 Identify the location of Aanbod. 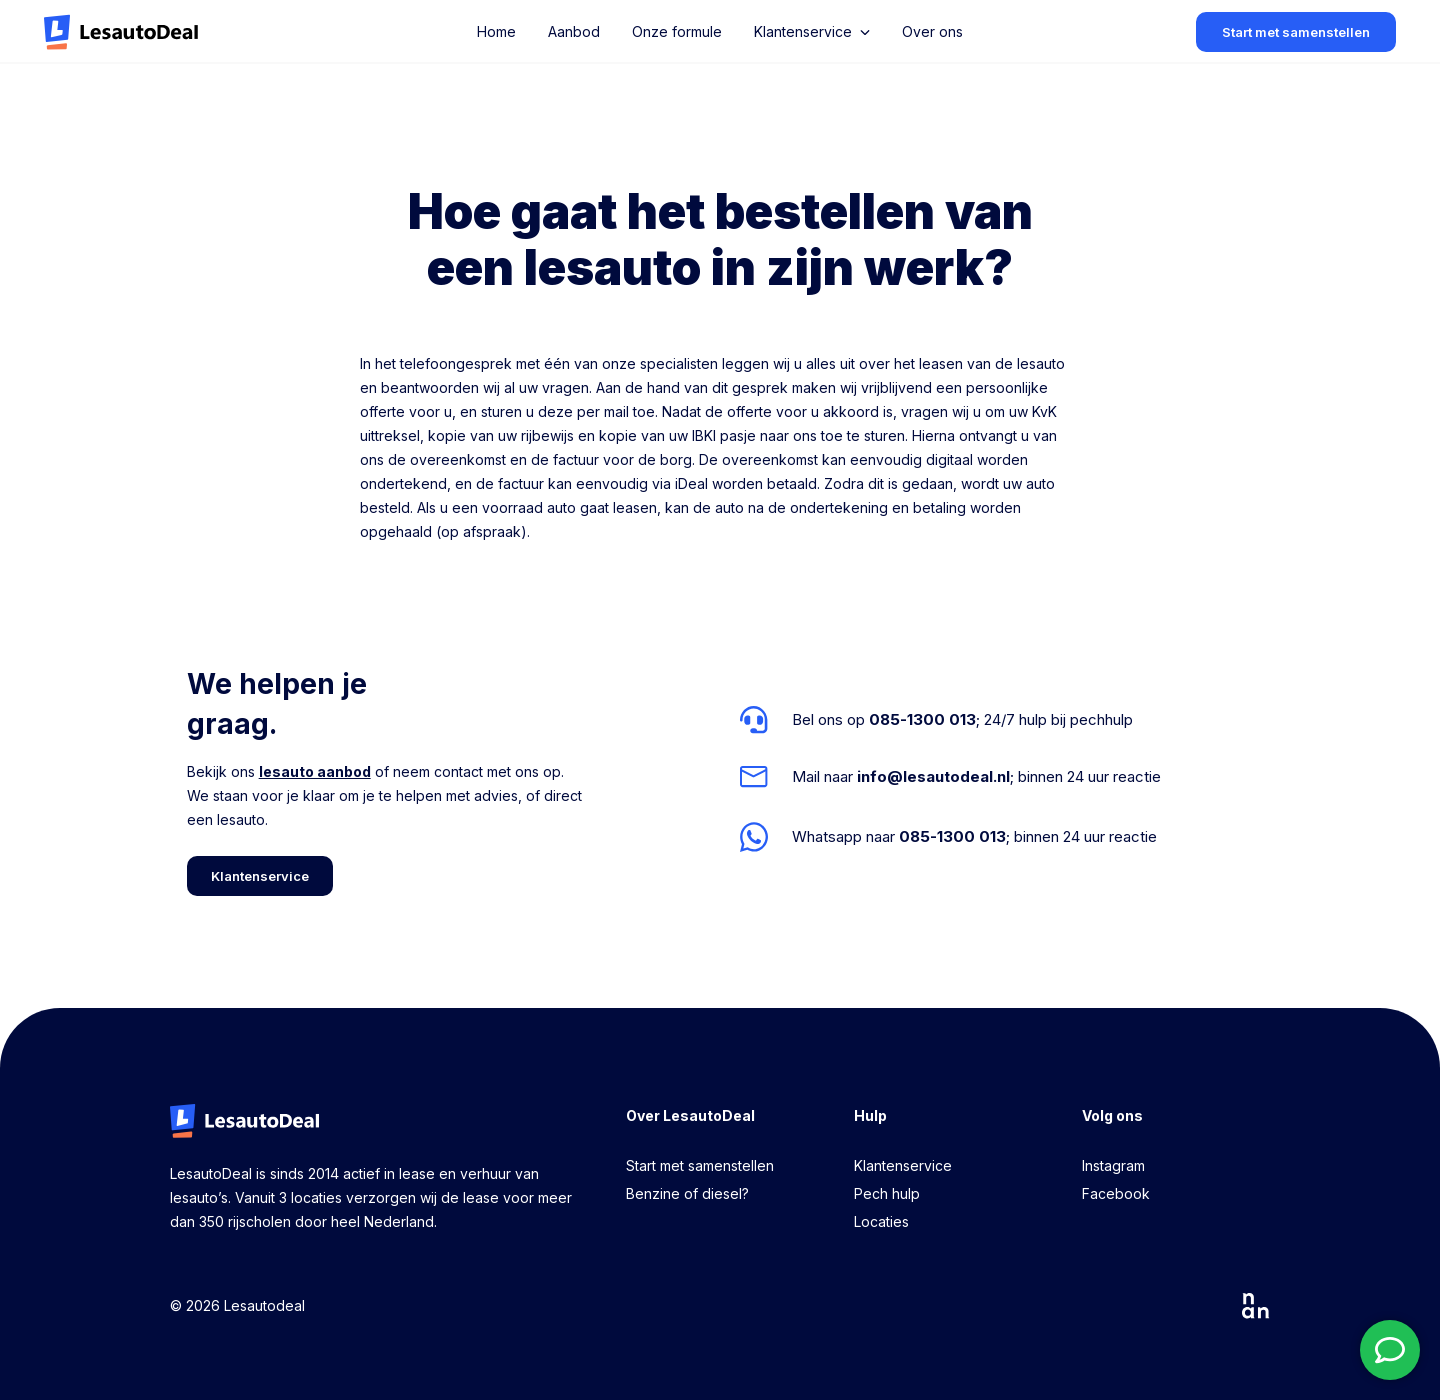
(574, 31).